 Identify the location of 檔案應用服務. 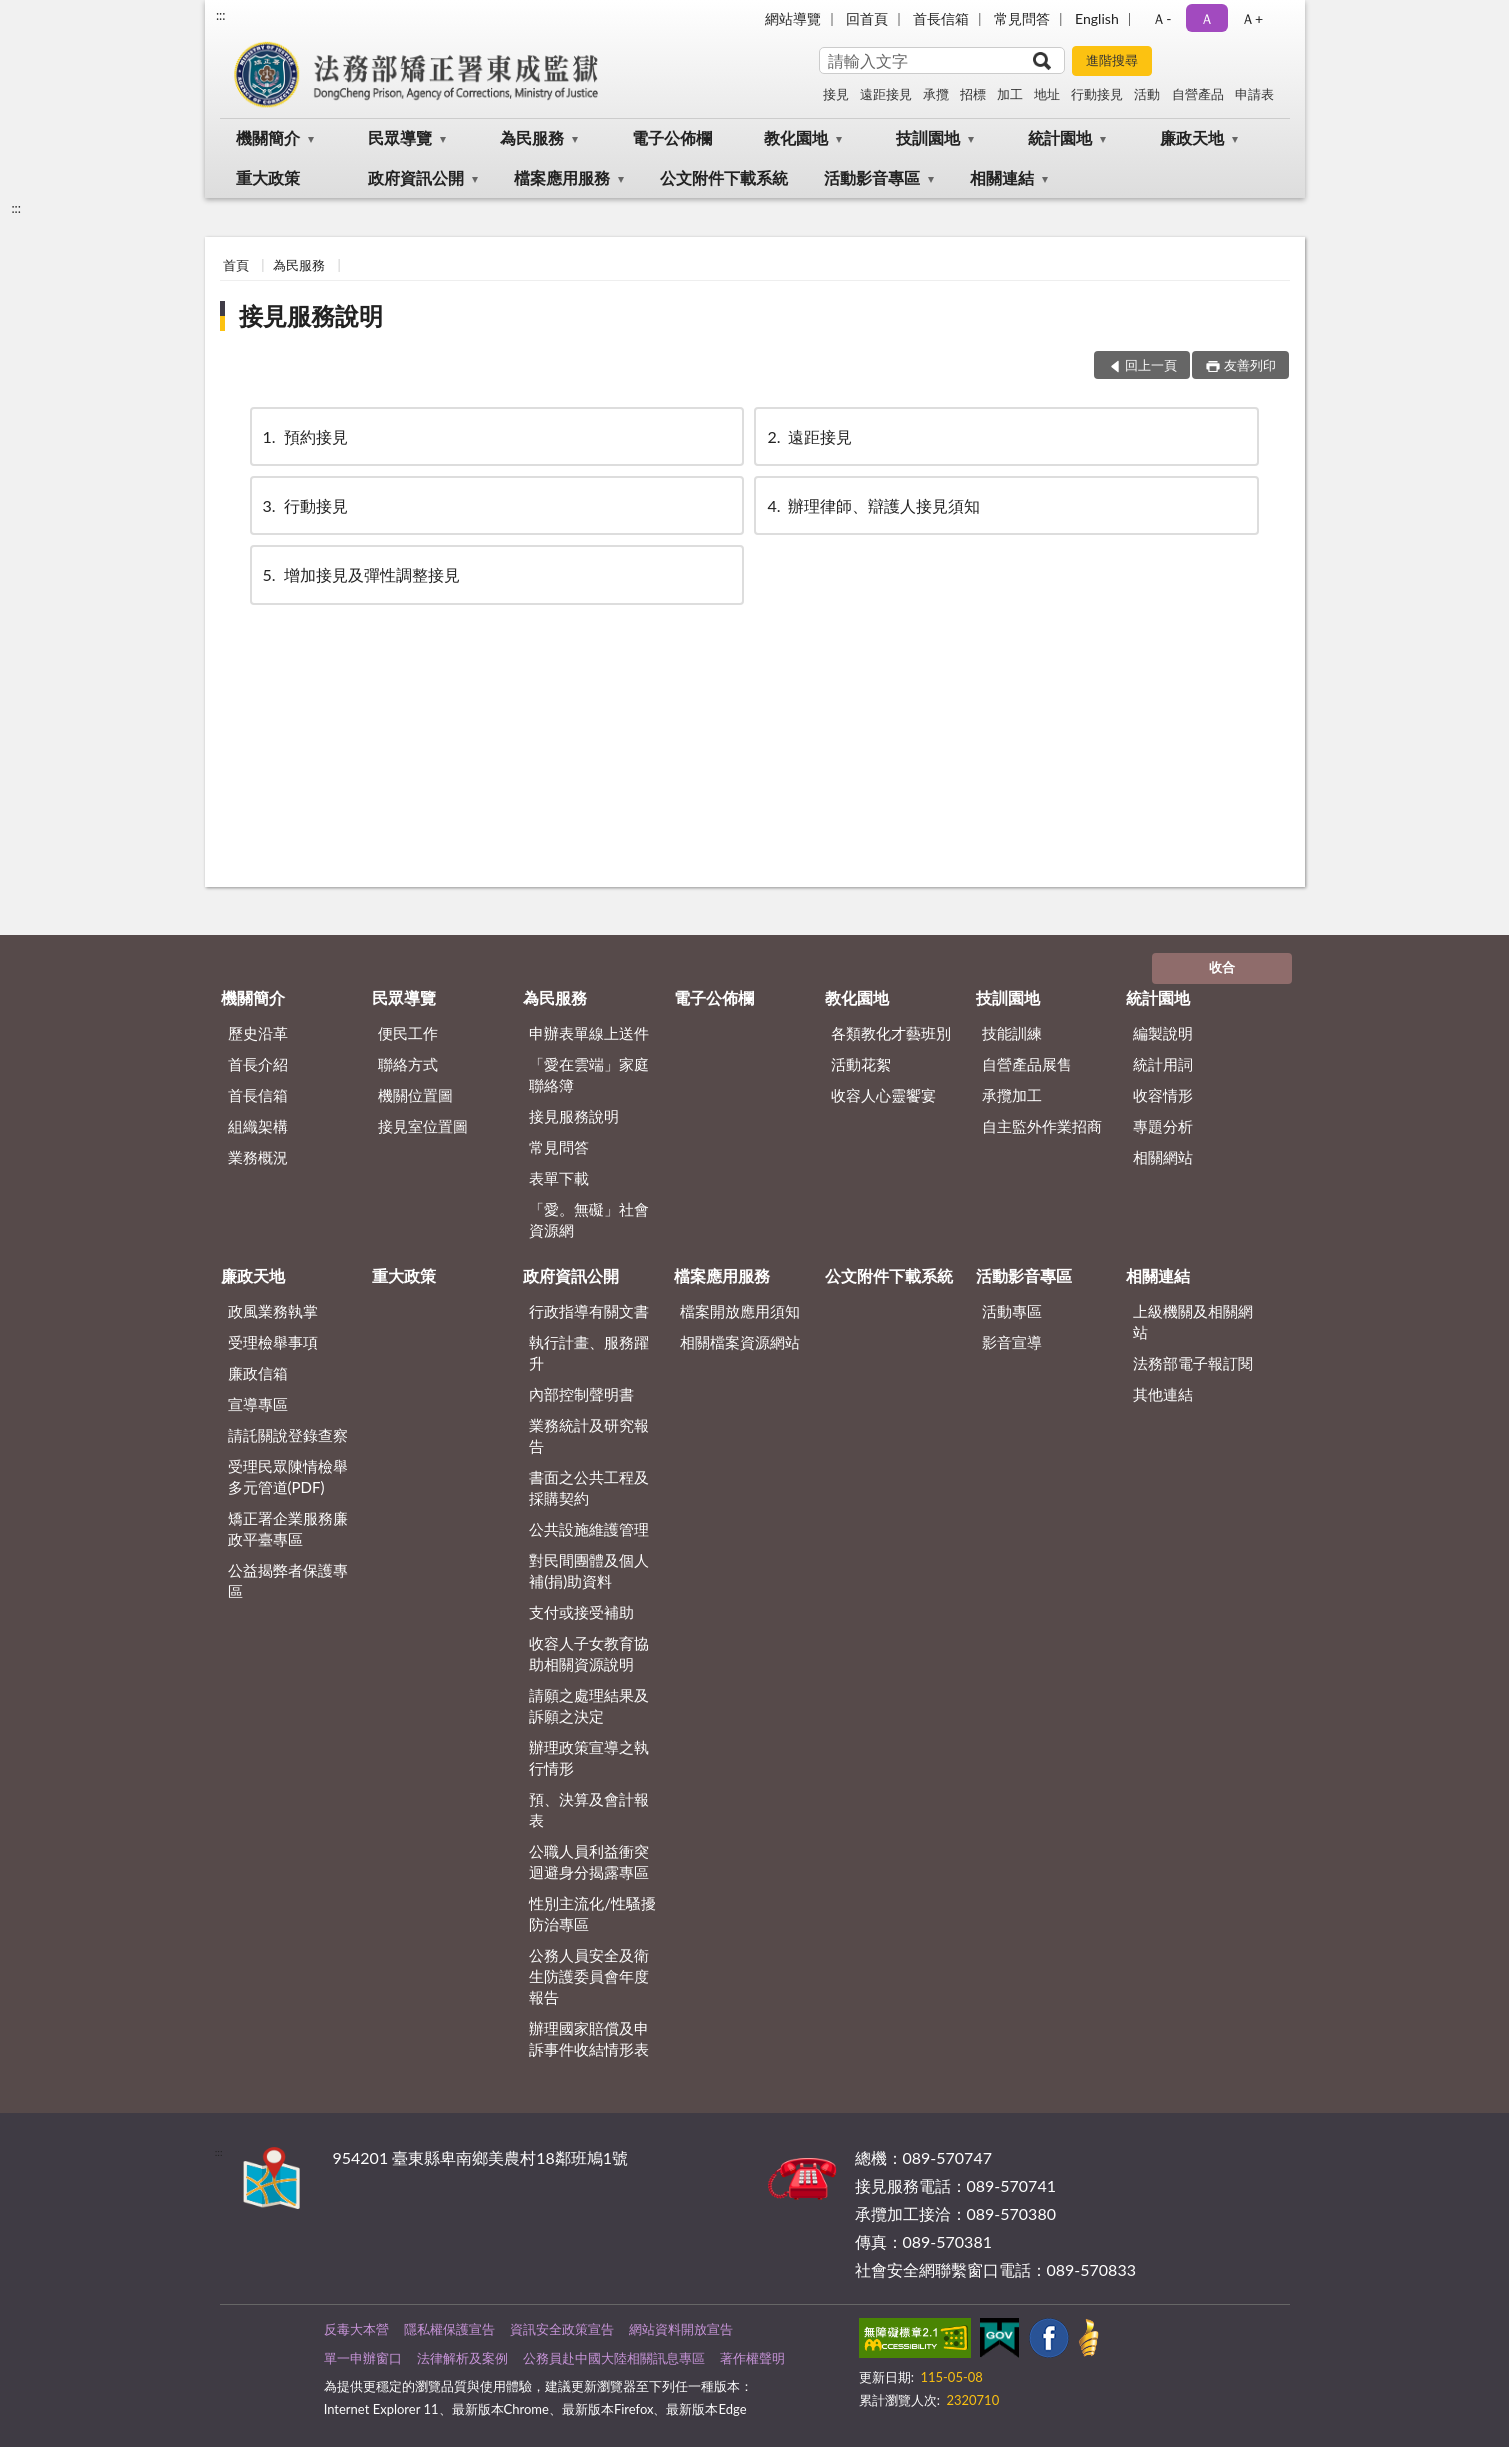
(562, 177).